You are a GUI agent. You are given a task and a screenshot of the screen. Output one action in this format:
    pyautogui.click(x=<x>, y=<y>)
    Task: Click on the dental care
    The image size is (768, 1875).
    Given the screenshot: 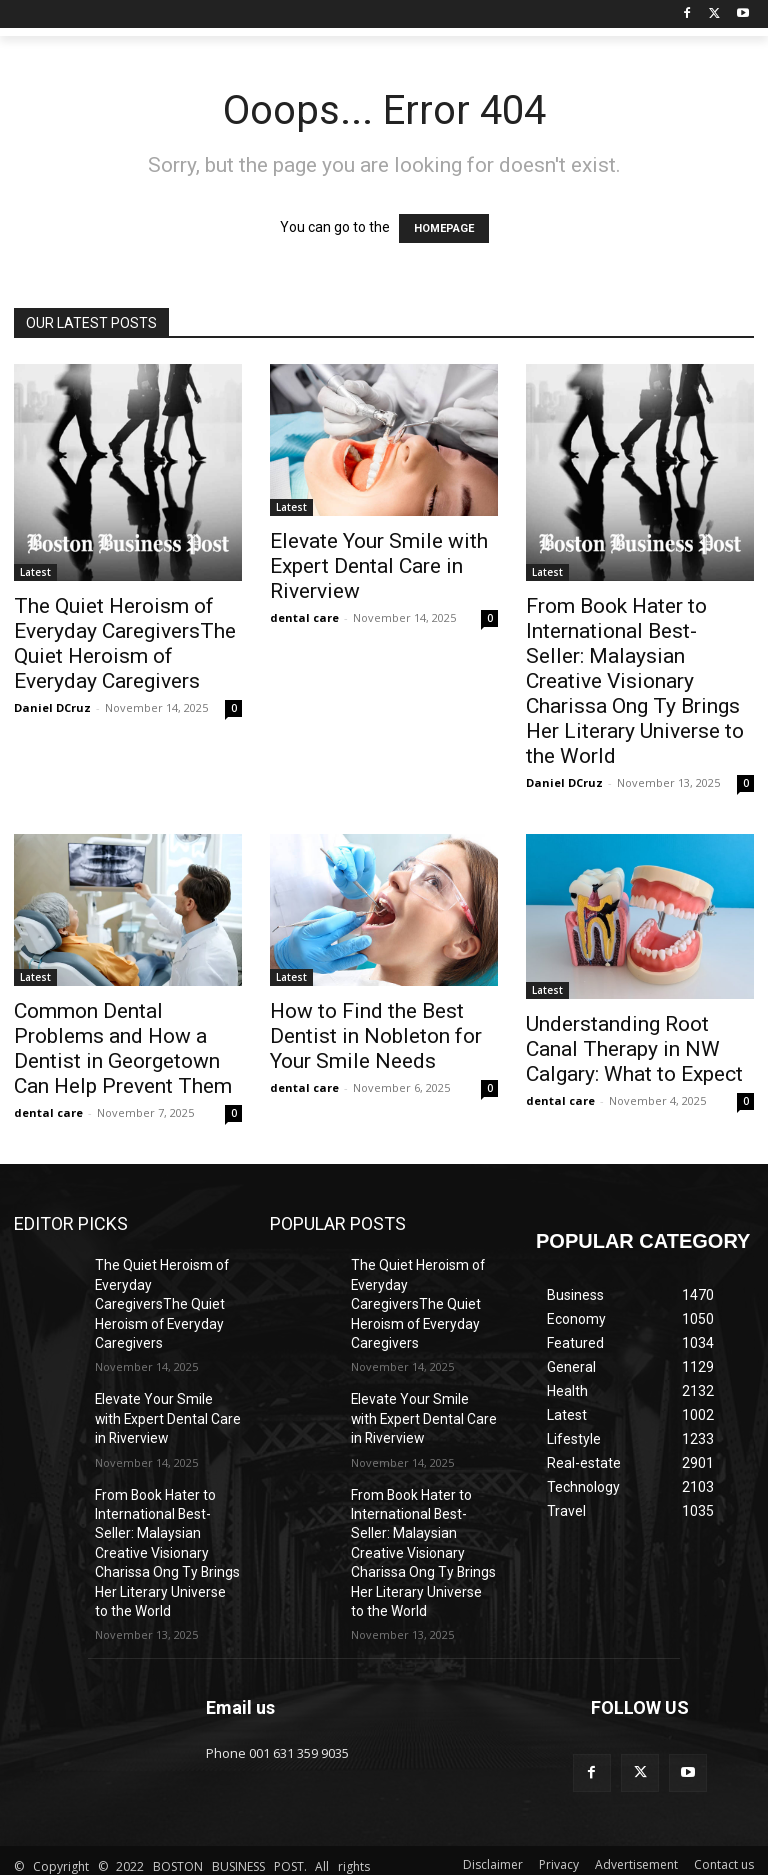 What is the action you would take?
    pyautogui.click(x=304, y=617)
    